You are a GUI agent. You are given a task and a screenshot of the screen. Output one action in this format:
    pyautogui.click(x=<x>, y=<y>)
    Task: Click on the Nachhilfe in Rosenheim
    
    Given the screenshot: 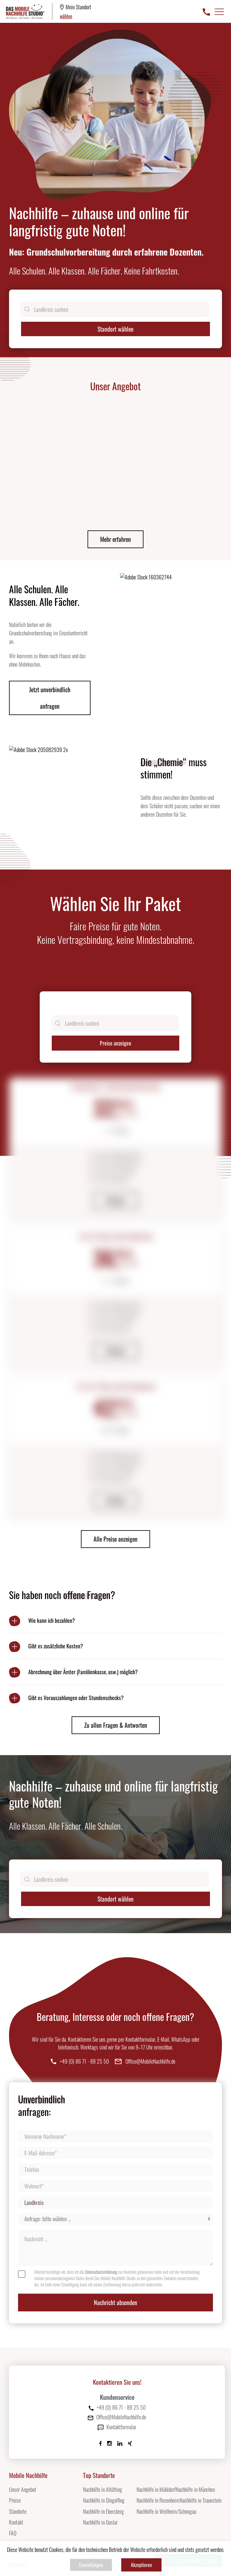 What is the action you would take?
    pyautogui.click(x=158, y=2427)
    